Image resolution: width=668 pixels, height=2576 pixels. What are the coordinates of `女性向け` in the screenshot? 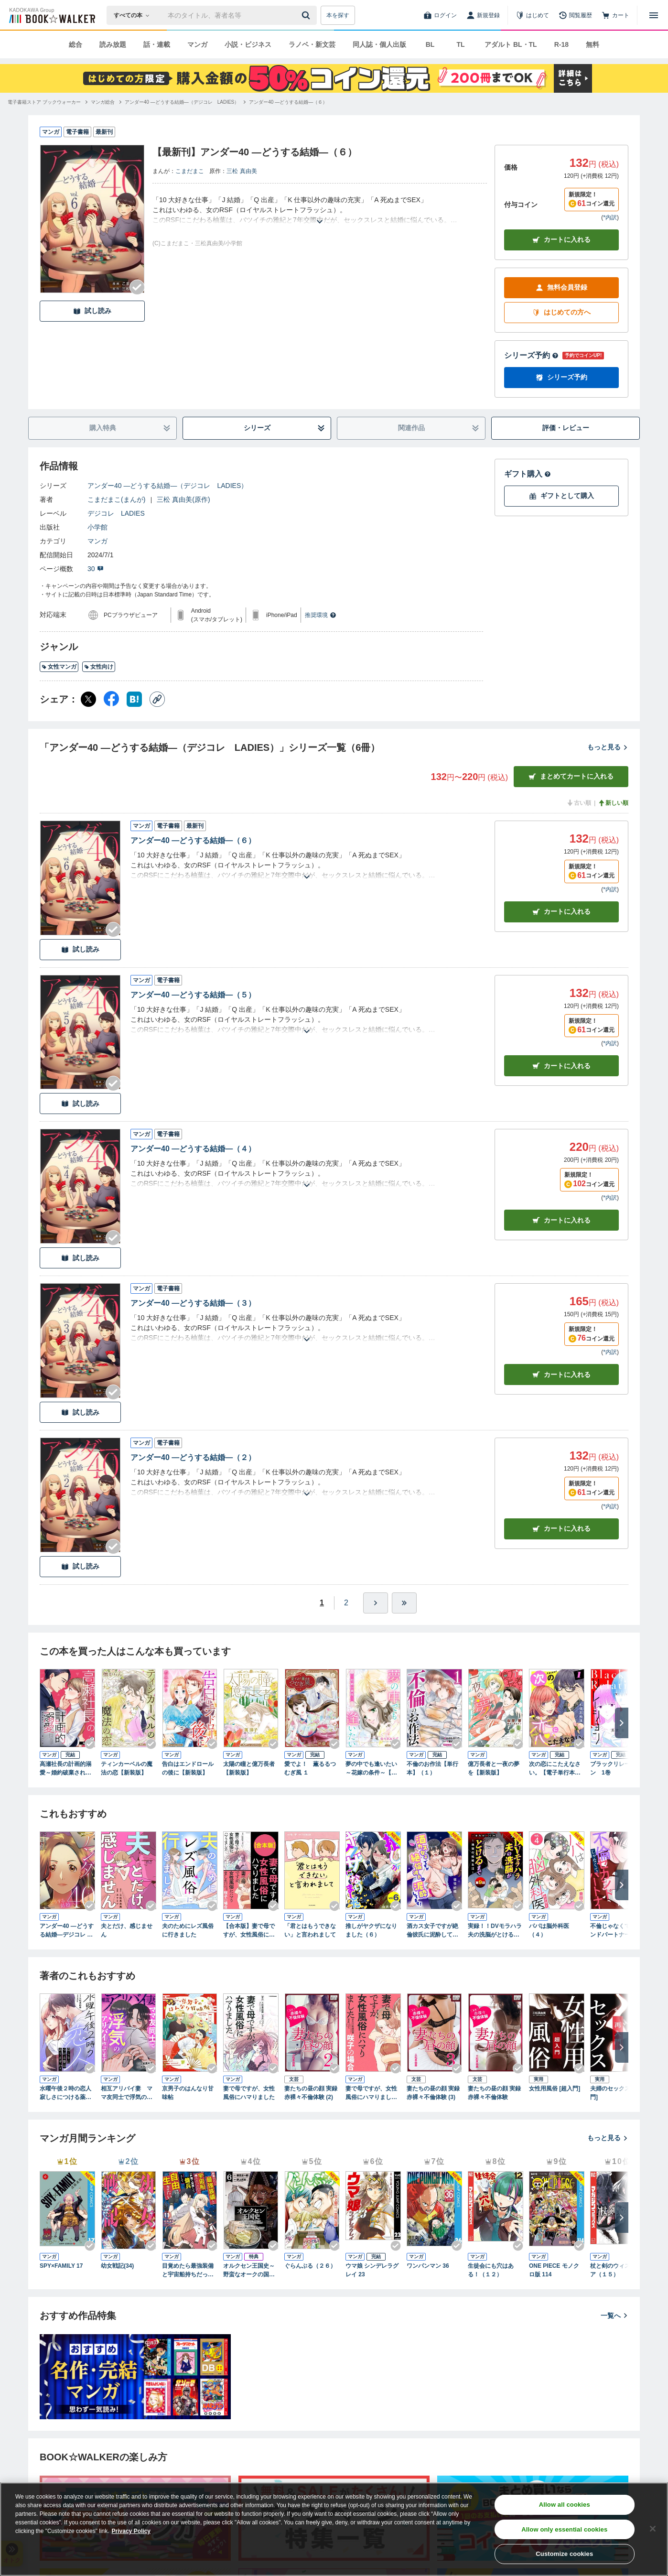 It's located at (98, 666).